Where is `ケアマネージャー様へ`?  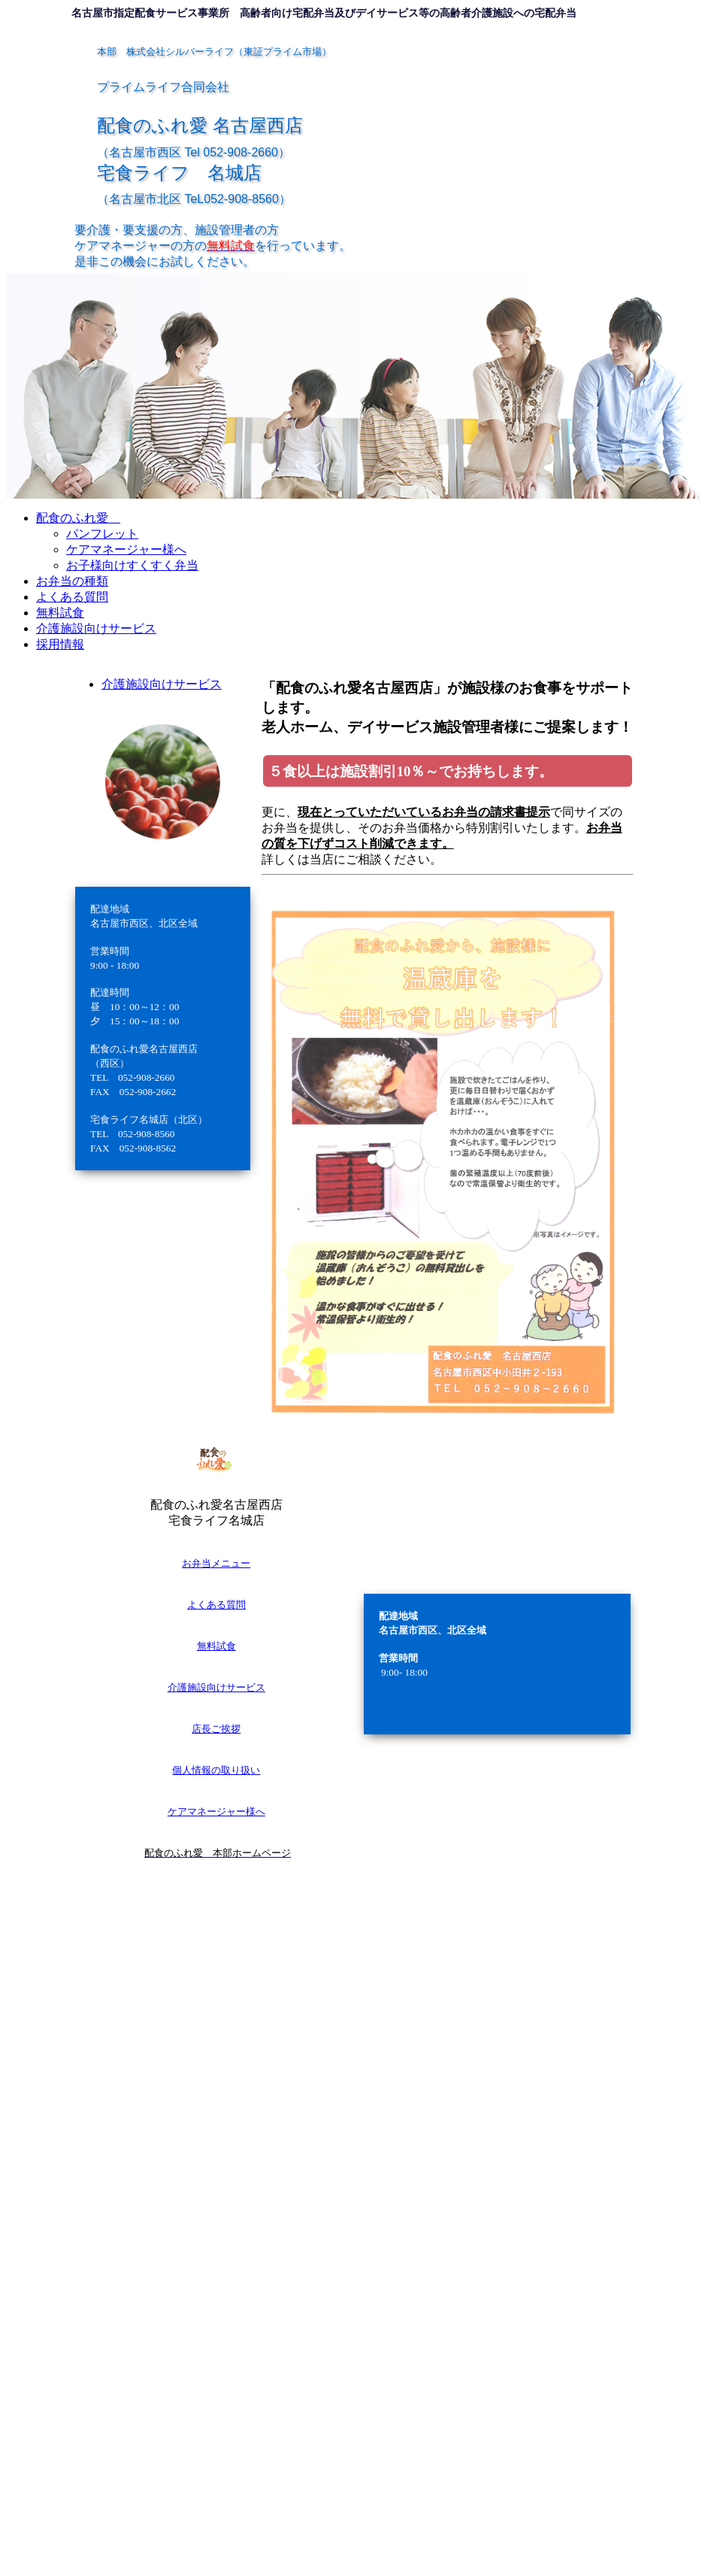 ケアマネージャー様へ is located at coordinates (216, 1811).